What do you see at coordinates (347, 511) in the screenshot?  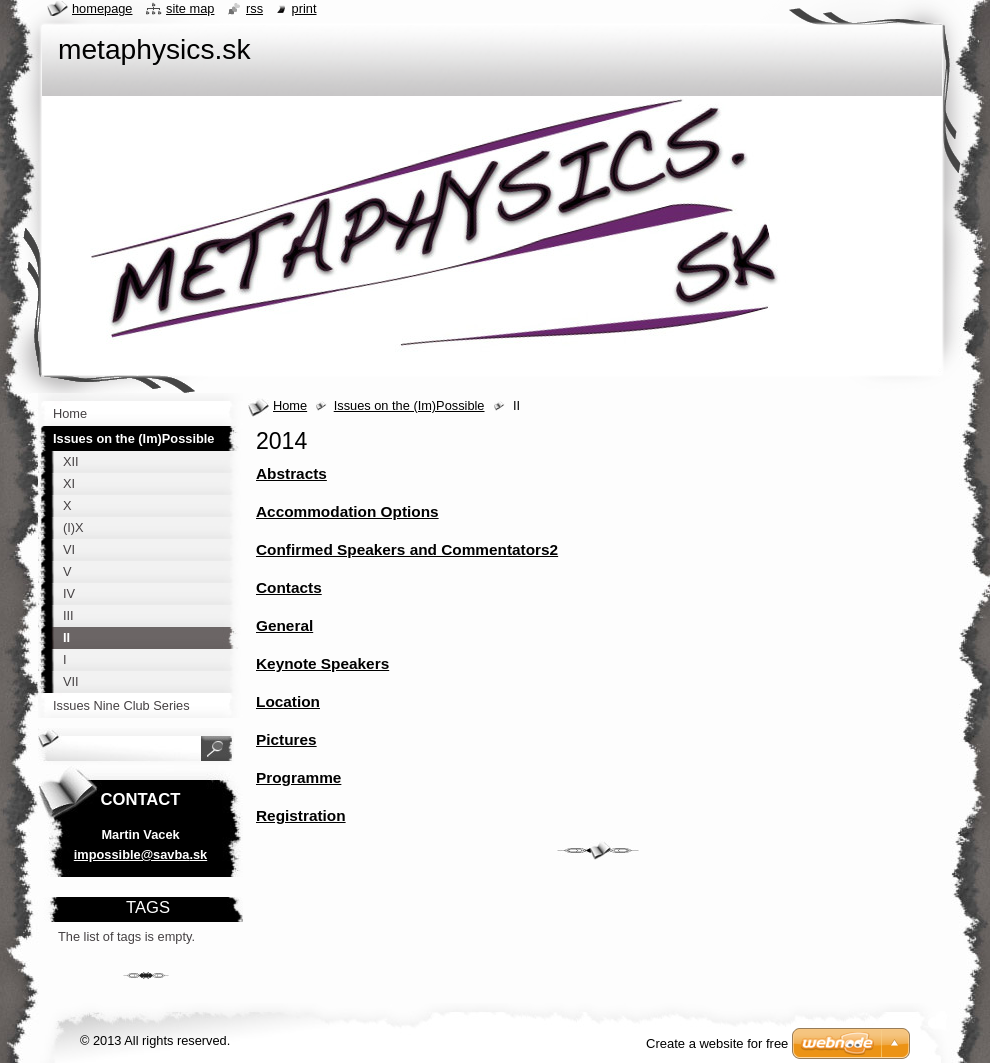 I see `Accommodation Options` at bounding box center [347, 511].